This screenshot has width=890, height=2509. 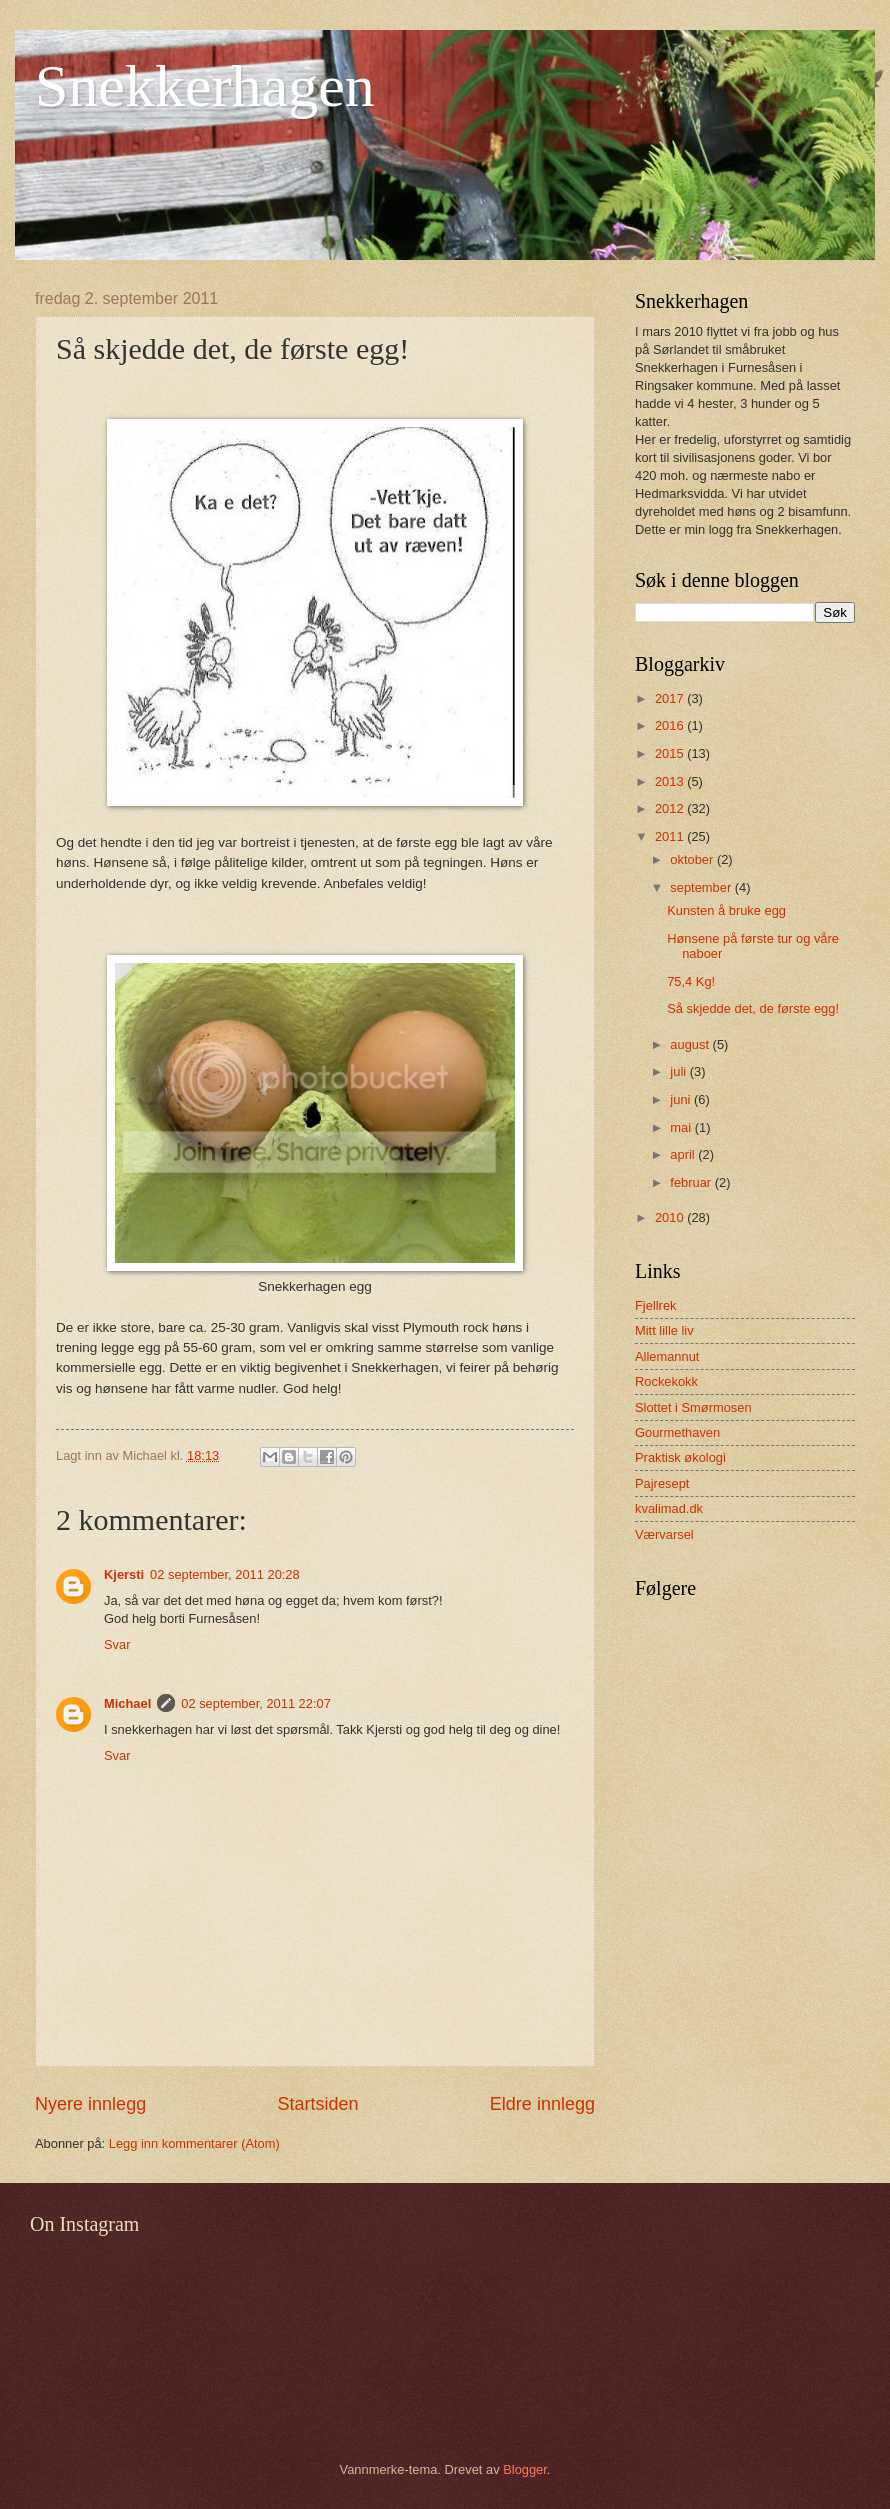 I want to click on 2013, so click(x=671, y=781).